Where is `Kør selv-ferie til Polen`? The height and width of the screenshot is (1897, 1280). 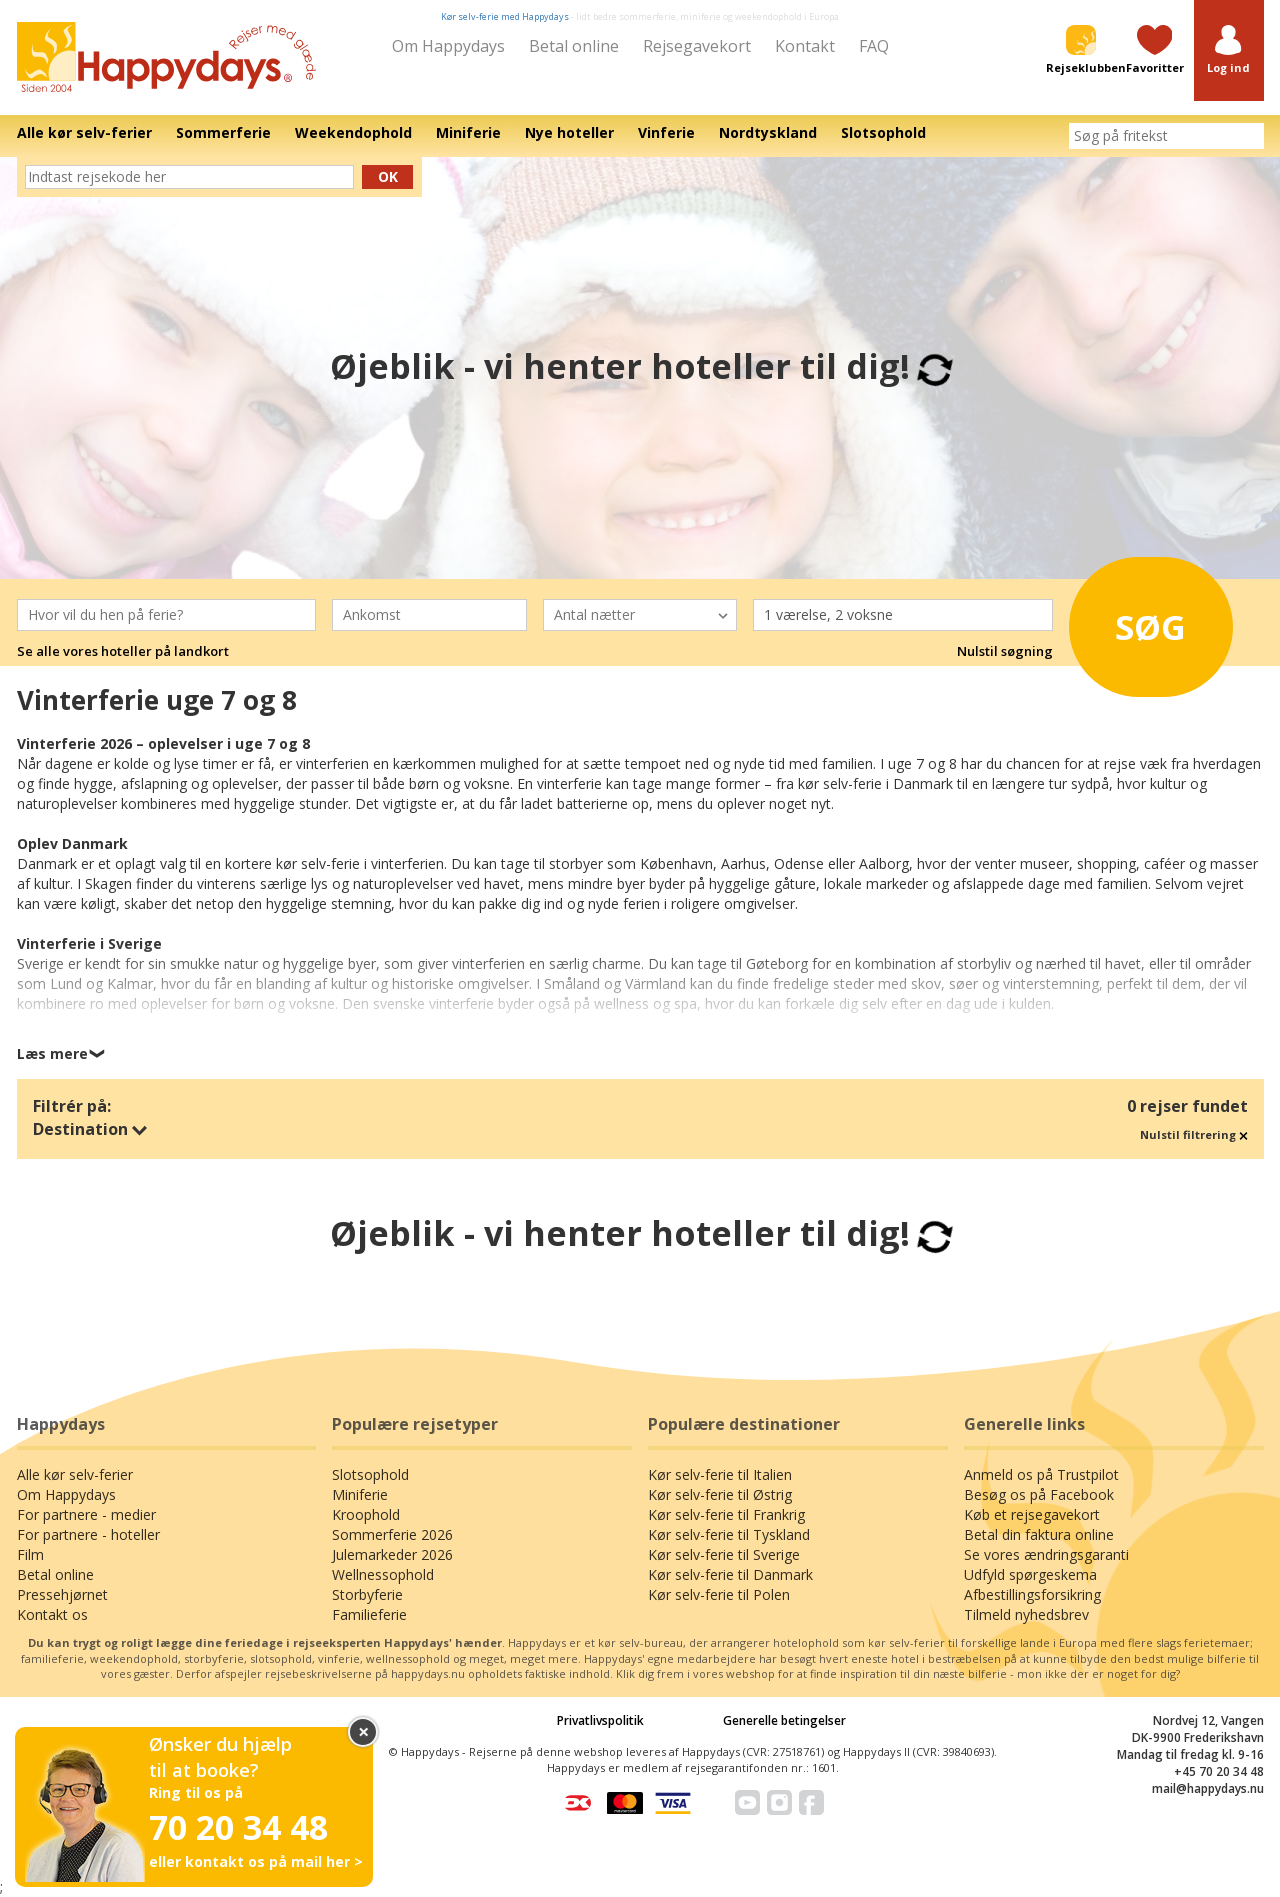
Kør selv-ferie til Polen is located at coordinates (719, 1594).